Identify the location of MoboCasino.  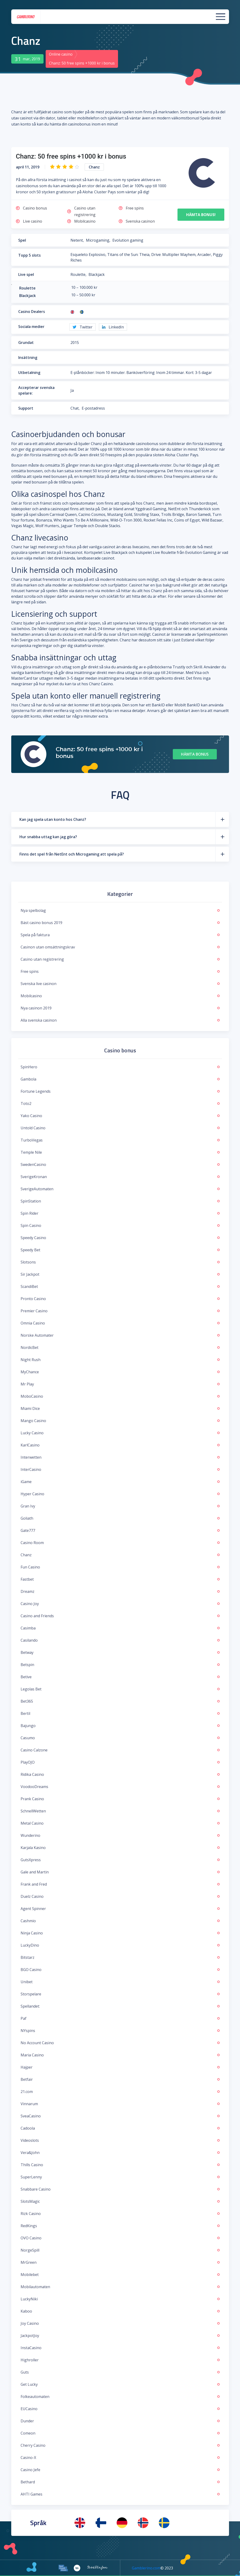
(120, 1396).